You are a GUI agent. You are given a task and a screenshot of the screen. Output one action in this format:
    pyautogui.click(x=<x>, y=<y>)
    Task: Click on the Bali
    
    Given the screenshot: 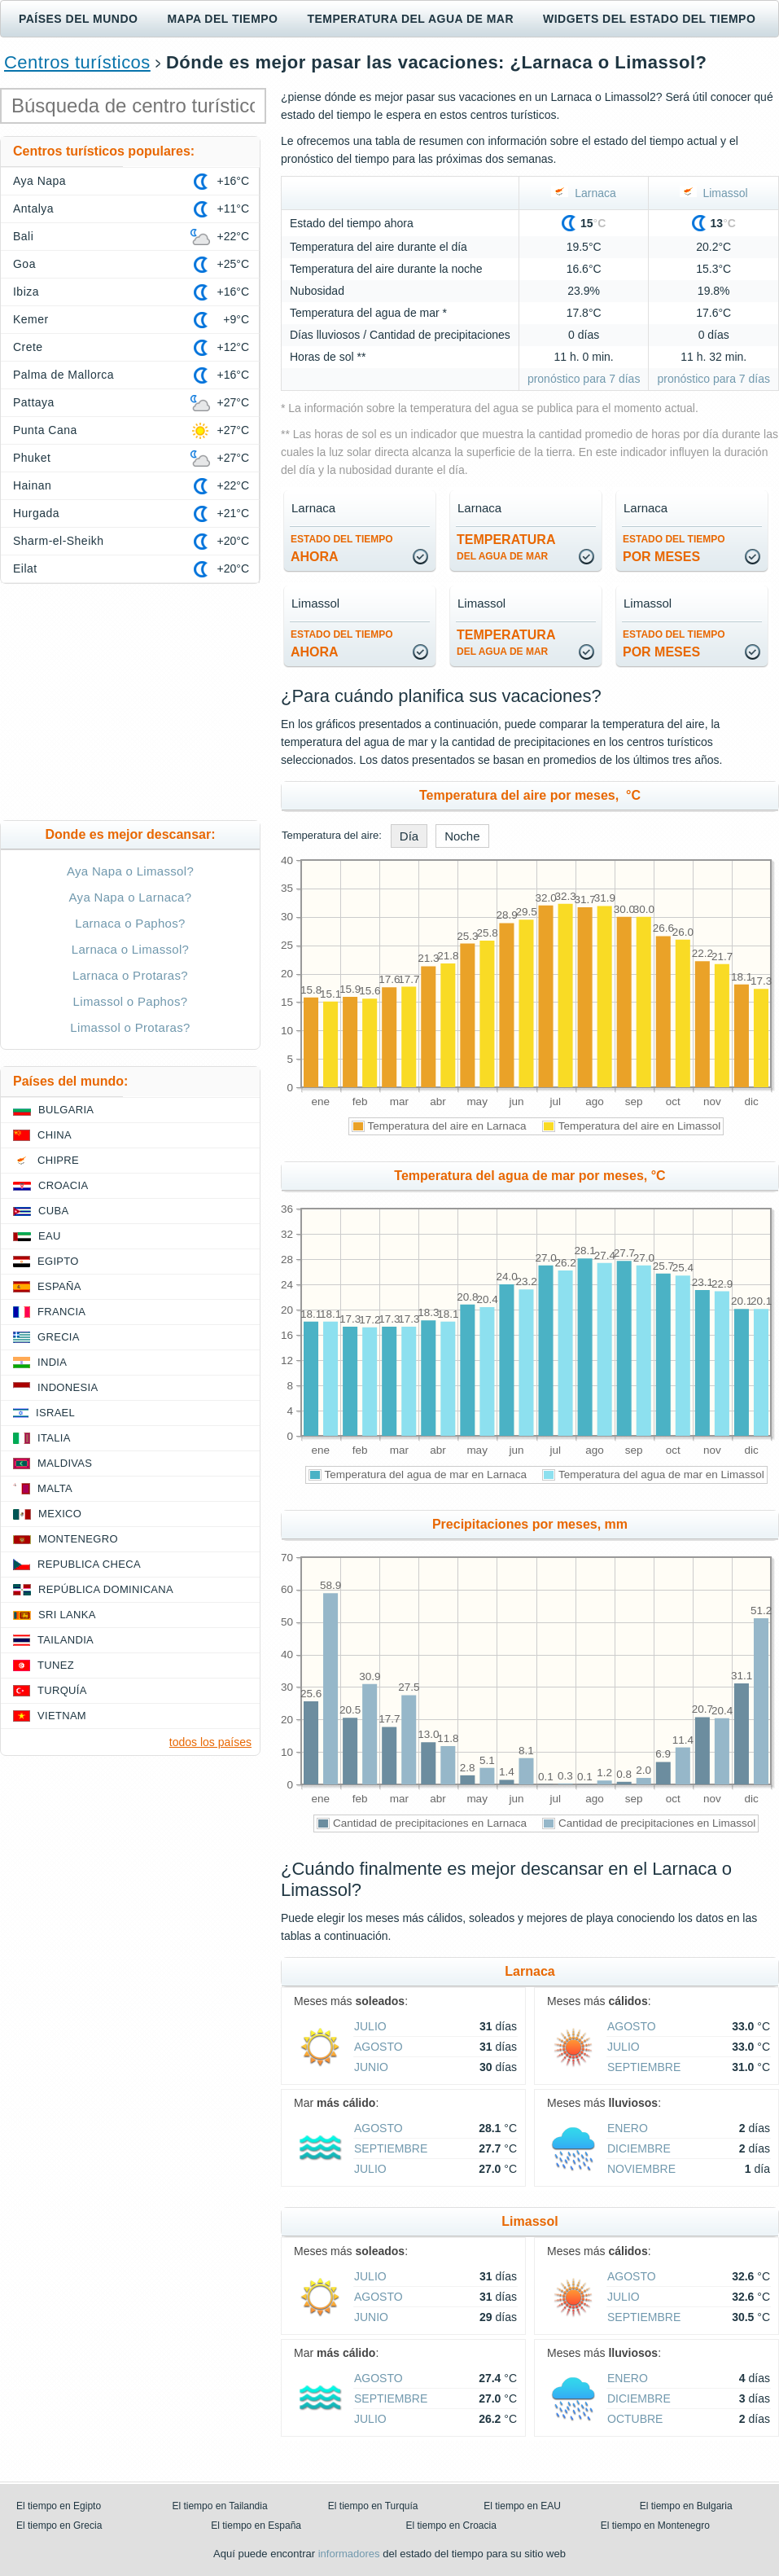 What is the action you would take?
    pyautogui.click(x=23, y=236)
    